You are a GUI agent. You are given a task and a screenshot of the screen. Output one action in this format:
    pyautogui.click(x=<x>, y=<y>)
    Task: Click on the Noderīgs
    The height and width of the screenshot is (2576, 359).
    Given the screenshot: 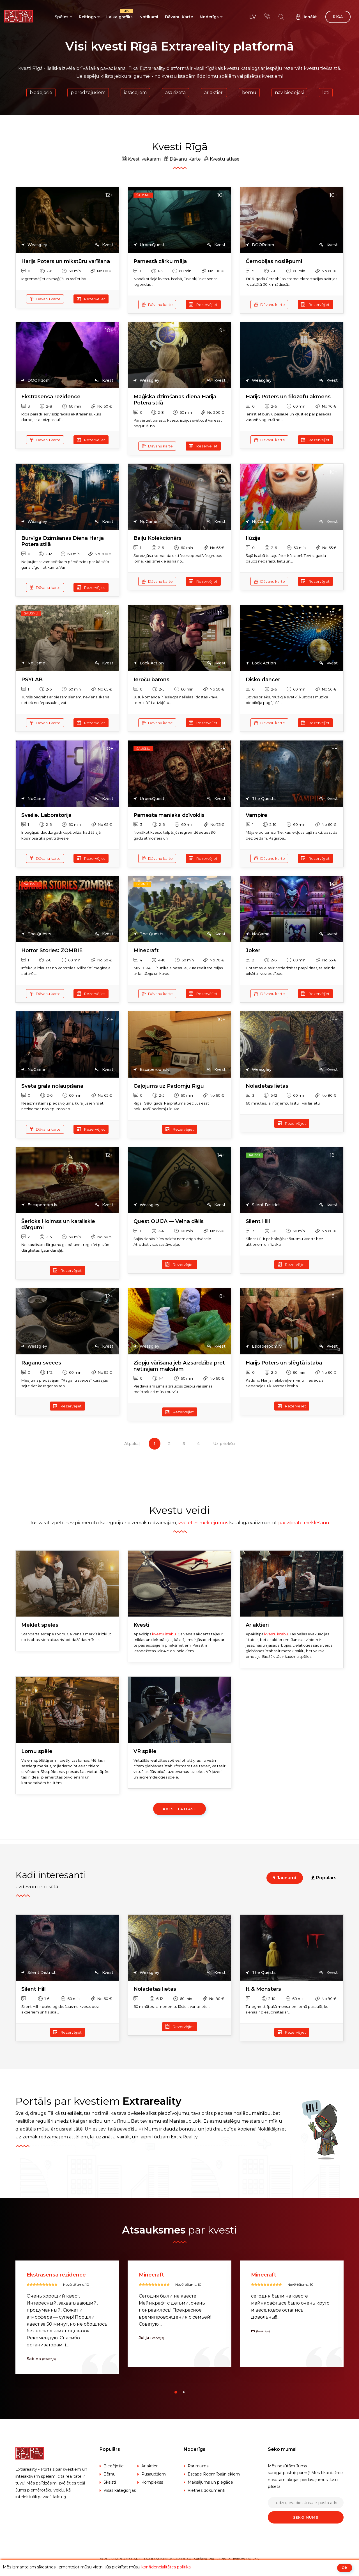 What is the action you would take?
    pyautogui.click(x=209, y=16)
    